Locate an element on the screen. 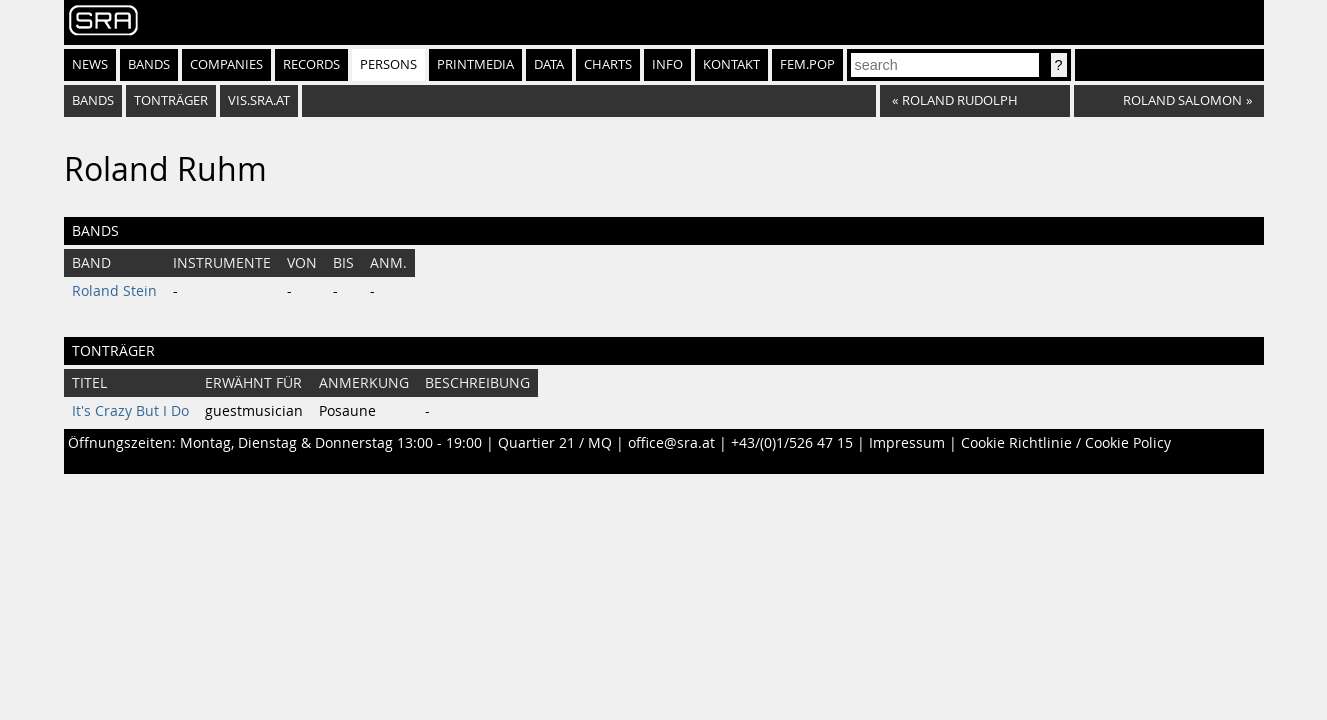 The height and width of the screenshot is (720, 1327). Info is located at coordinates (667, 64).